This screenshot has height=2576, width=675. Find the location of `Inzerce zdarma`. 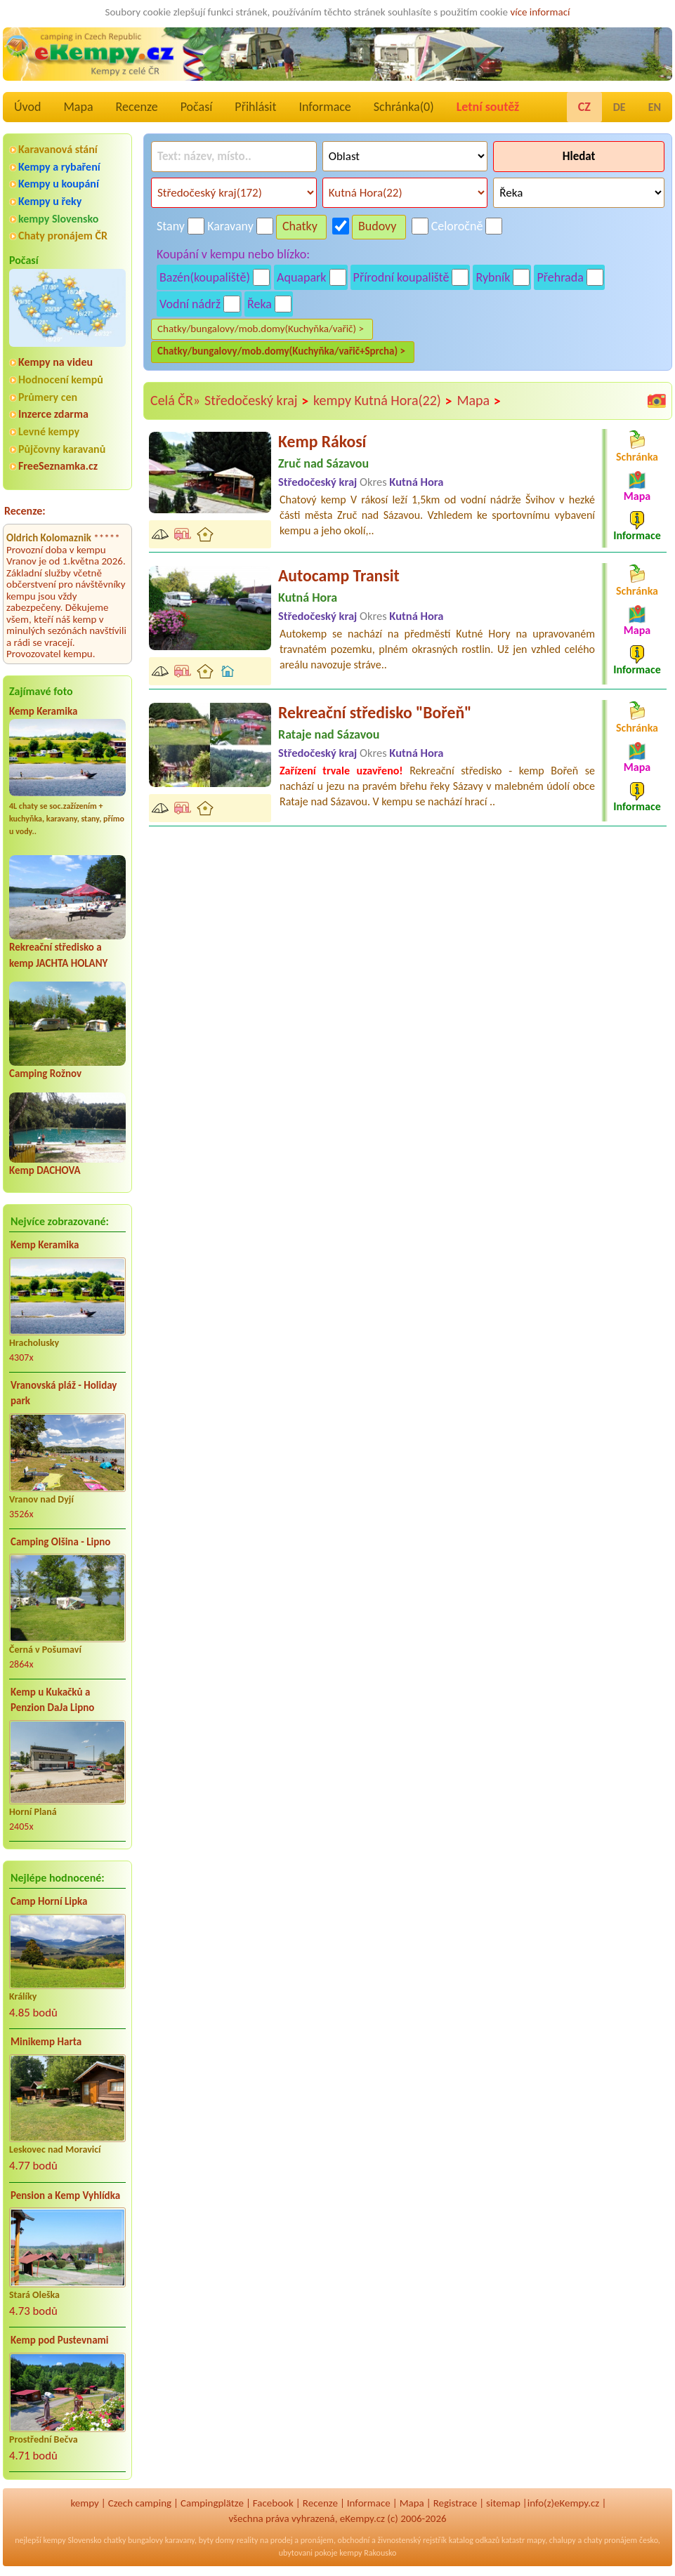

Inzerce zdarma is located at coordinates (53, 414).